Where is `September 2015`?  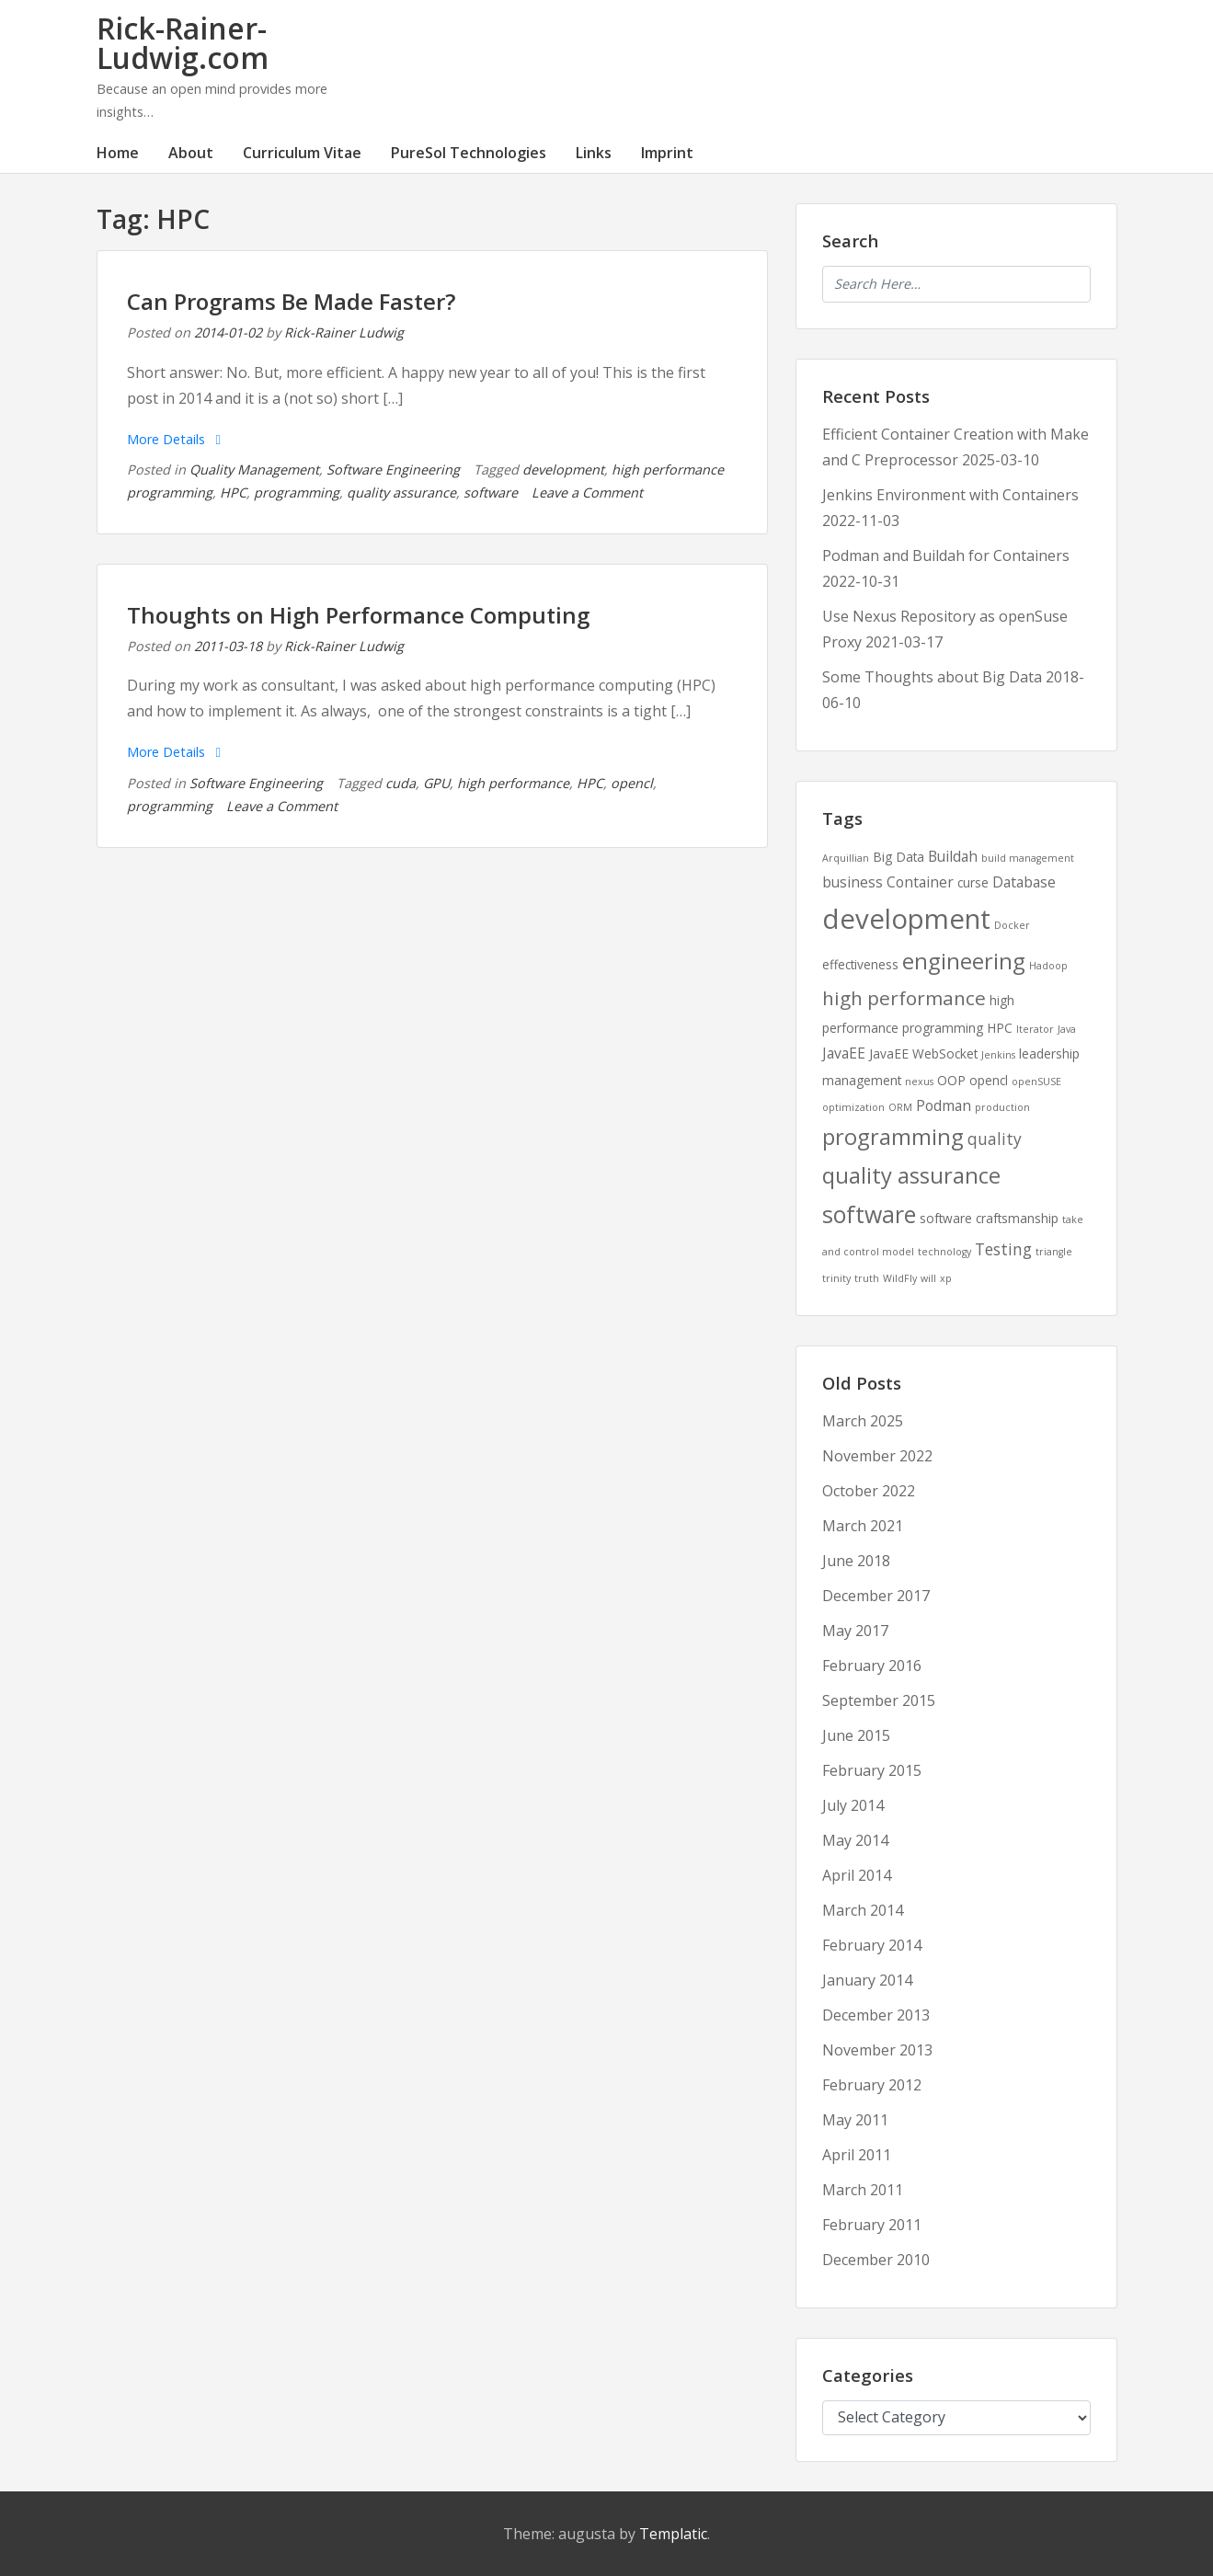
September 2015 is located at coordinates (878, 1700).